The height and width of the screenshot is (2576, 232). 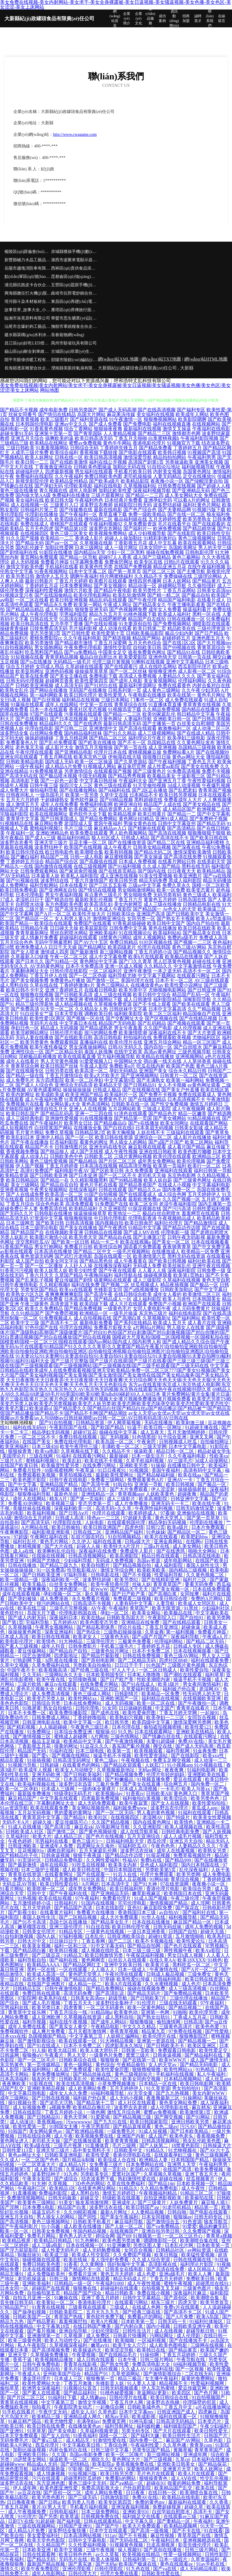 I want to click on 欧美另类人与兽, so click(x=79, y=2502).